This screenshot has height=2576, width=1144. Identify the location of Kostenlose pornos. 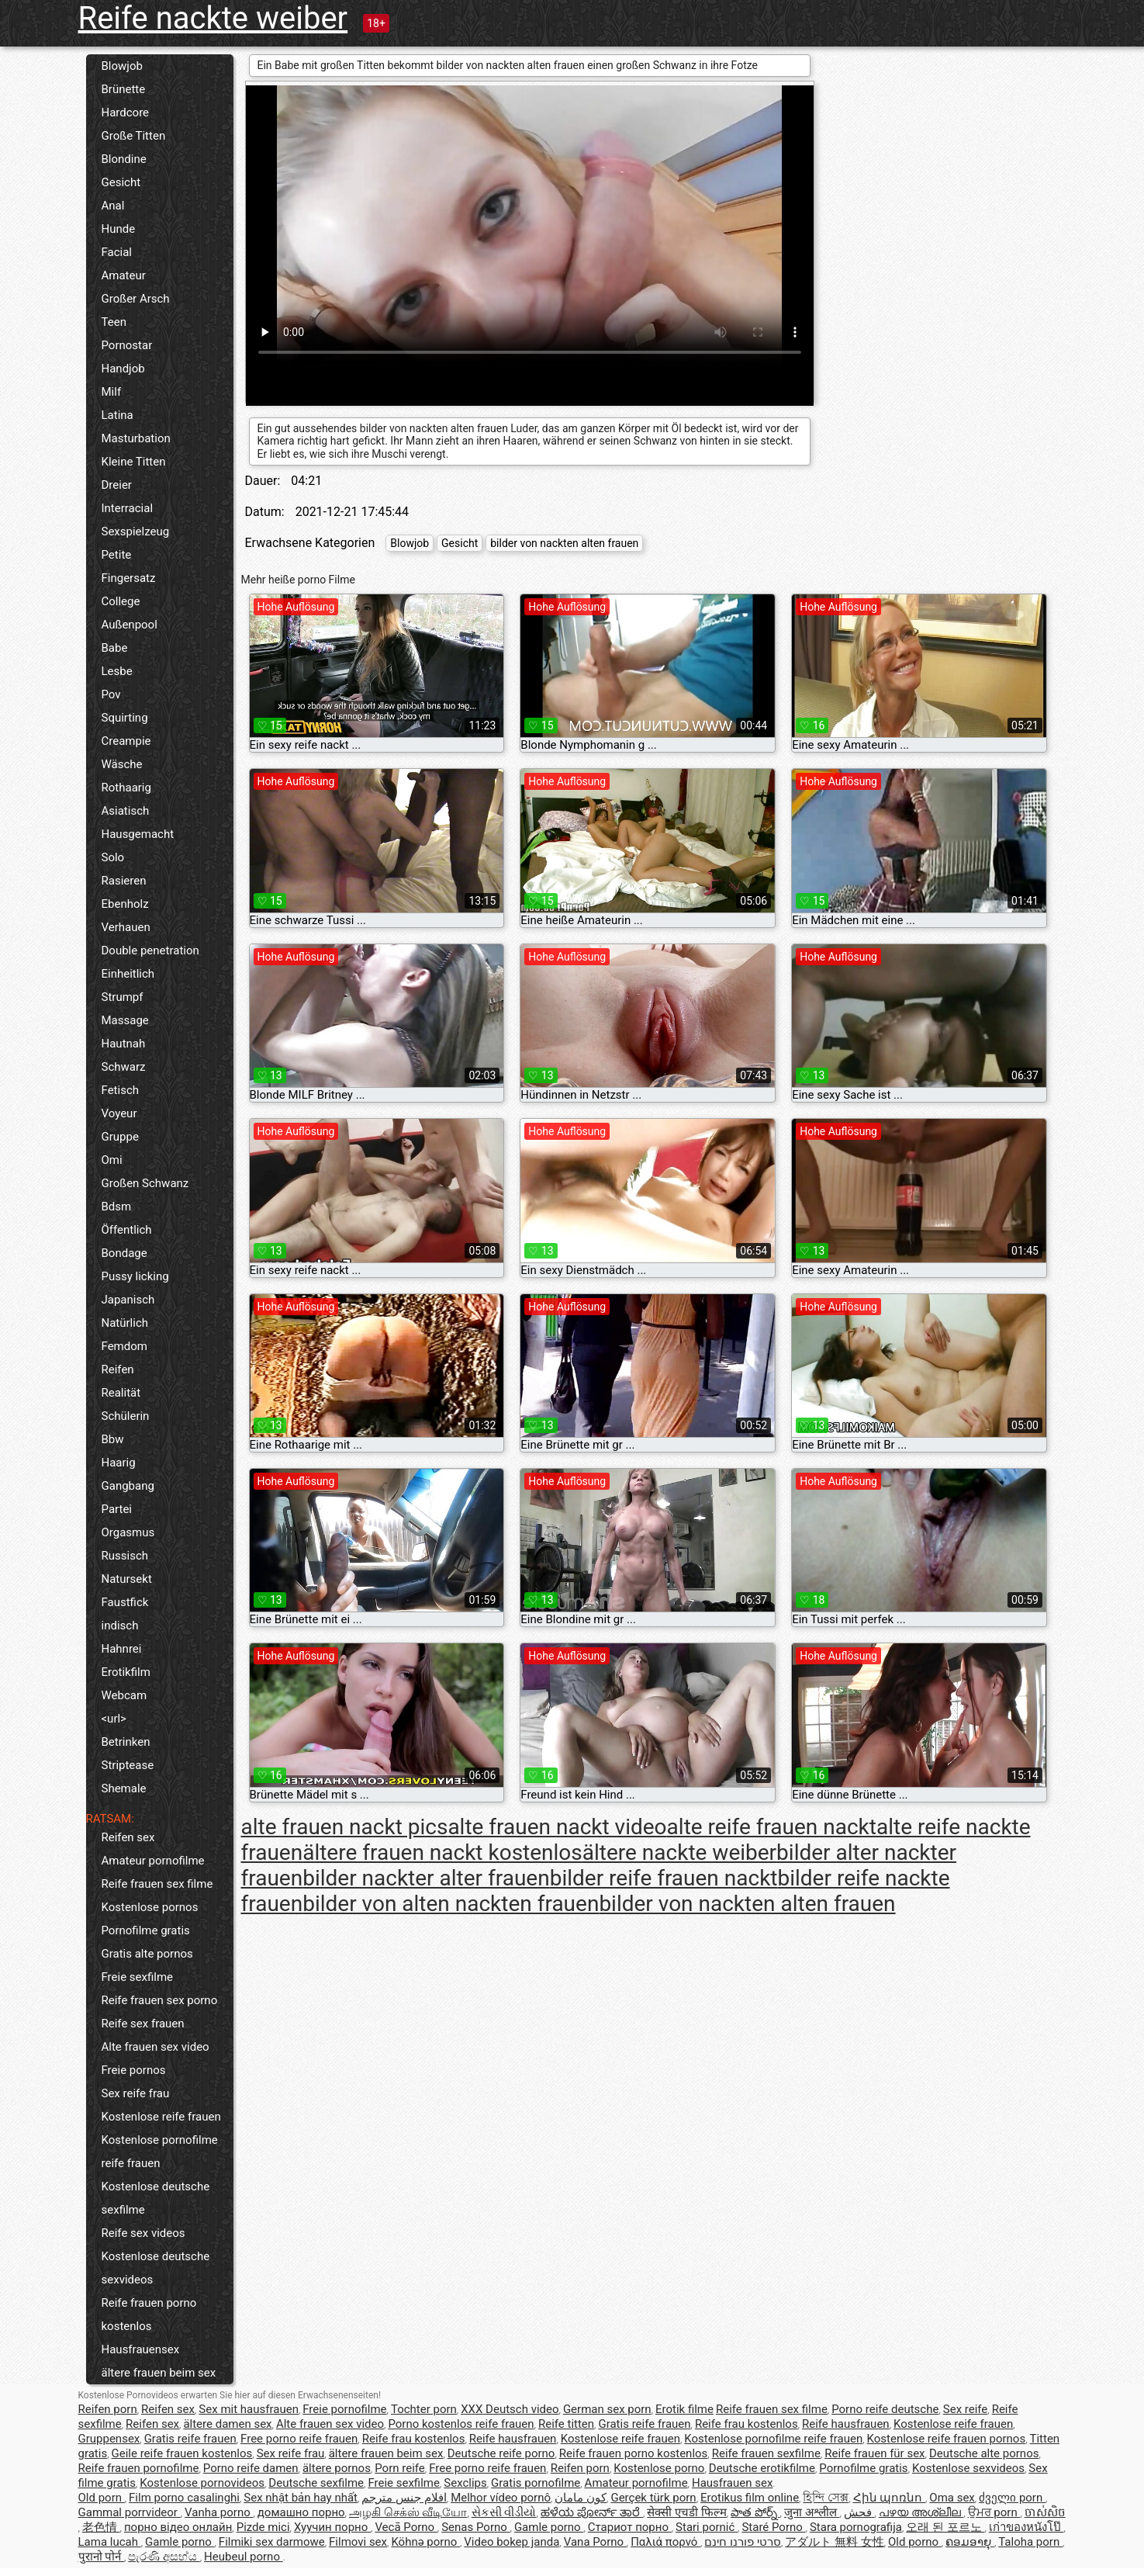
(150, 1907).